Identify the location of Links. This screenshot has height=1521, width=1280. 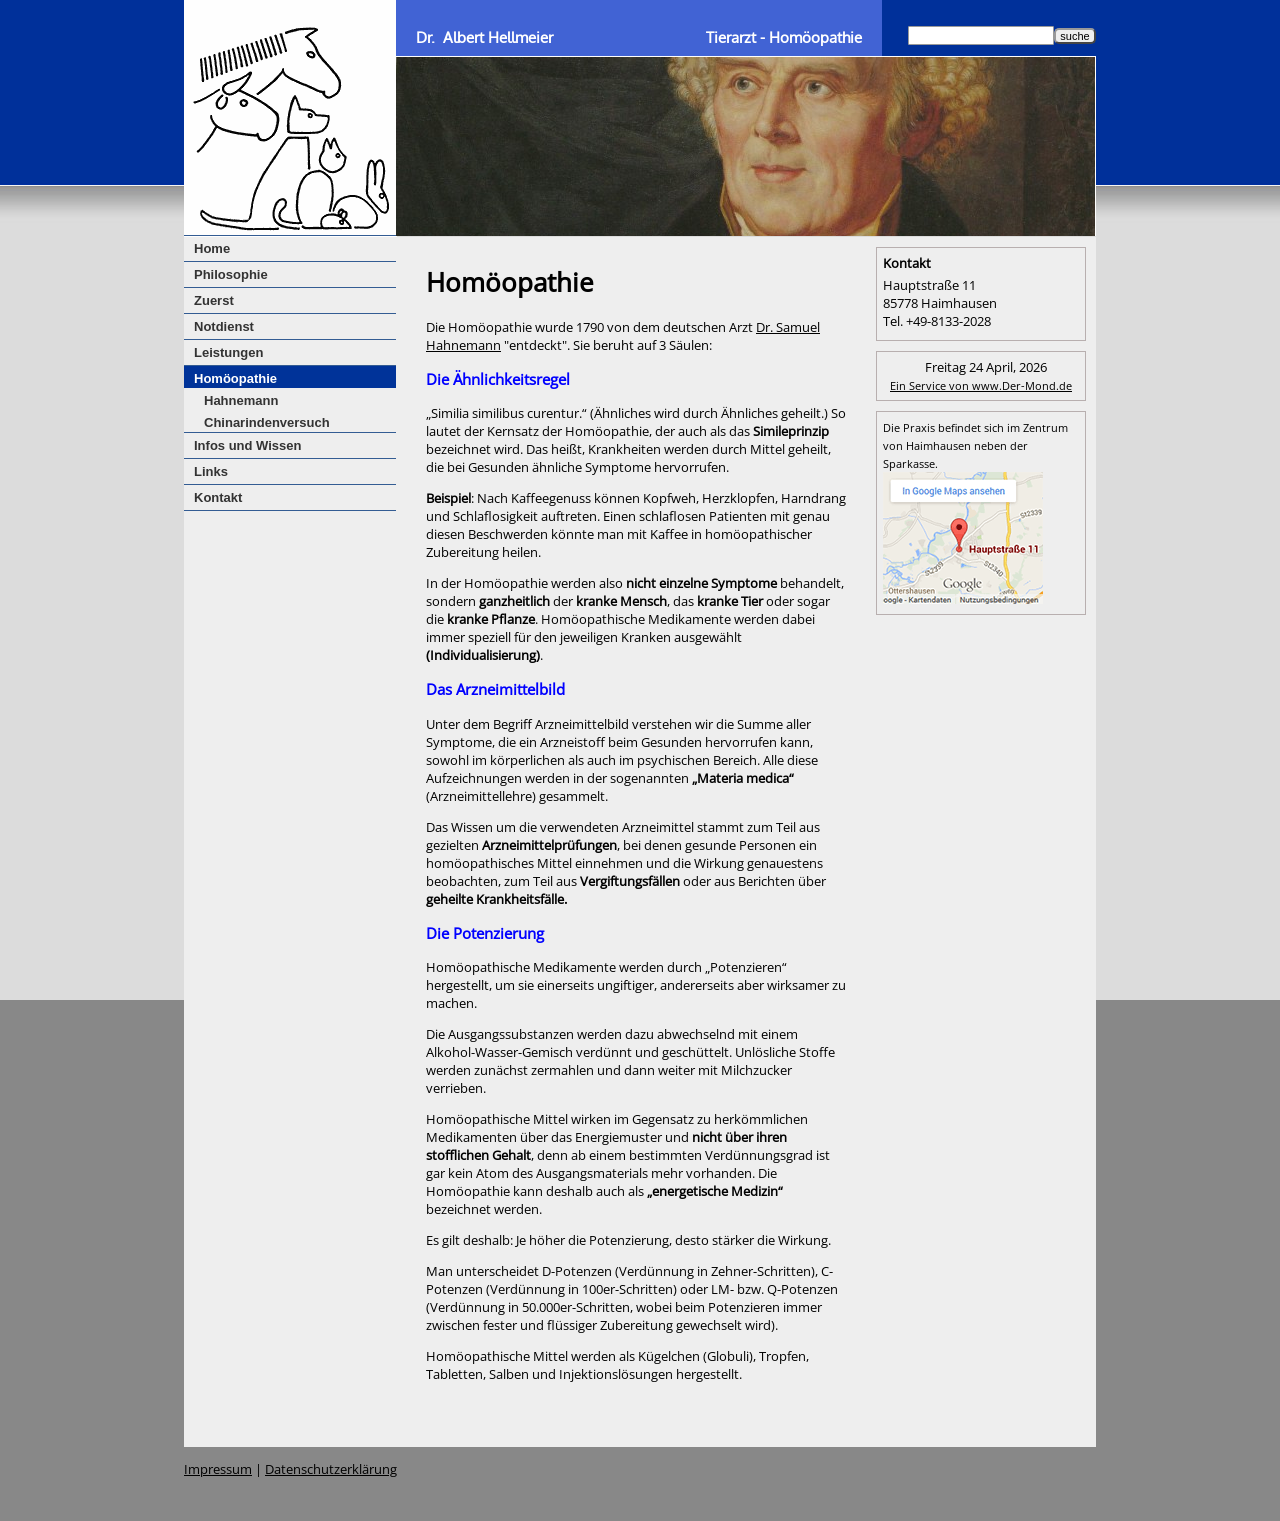
(211, 471).